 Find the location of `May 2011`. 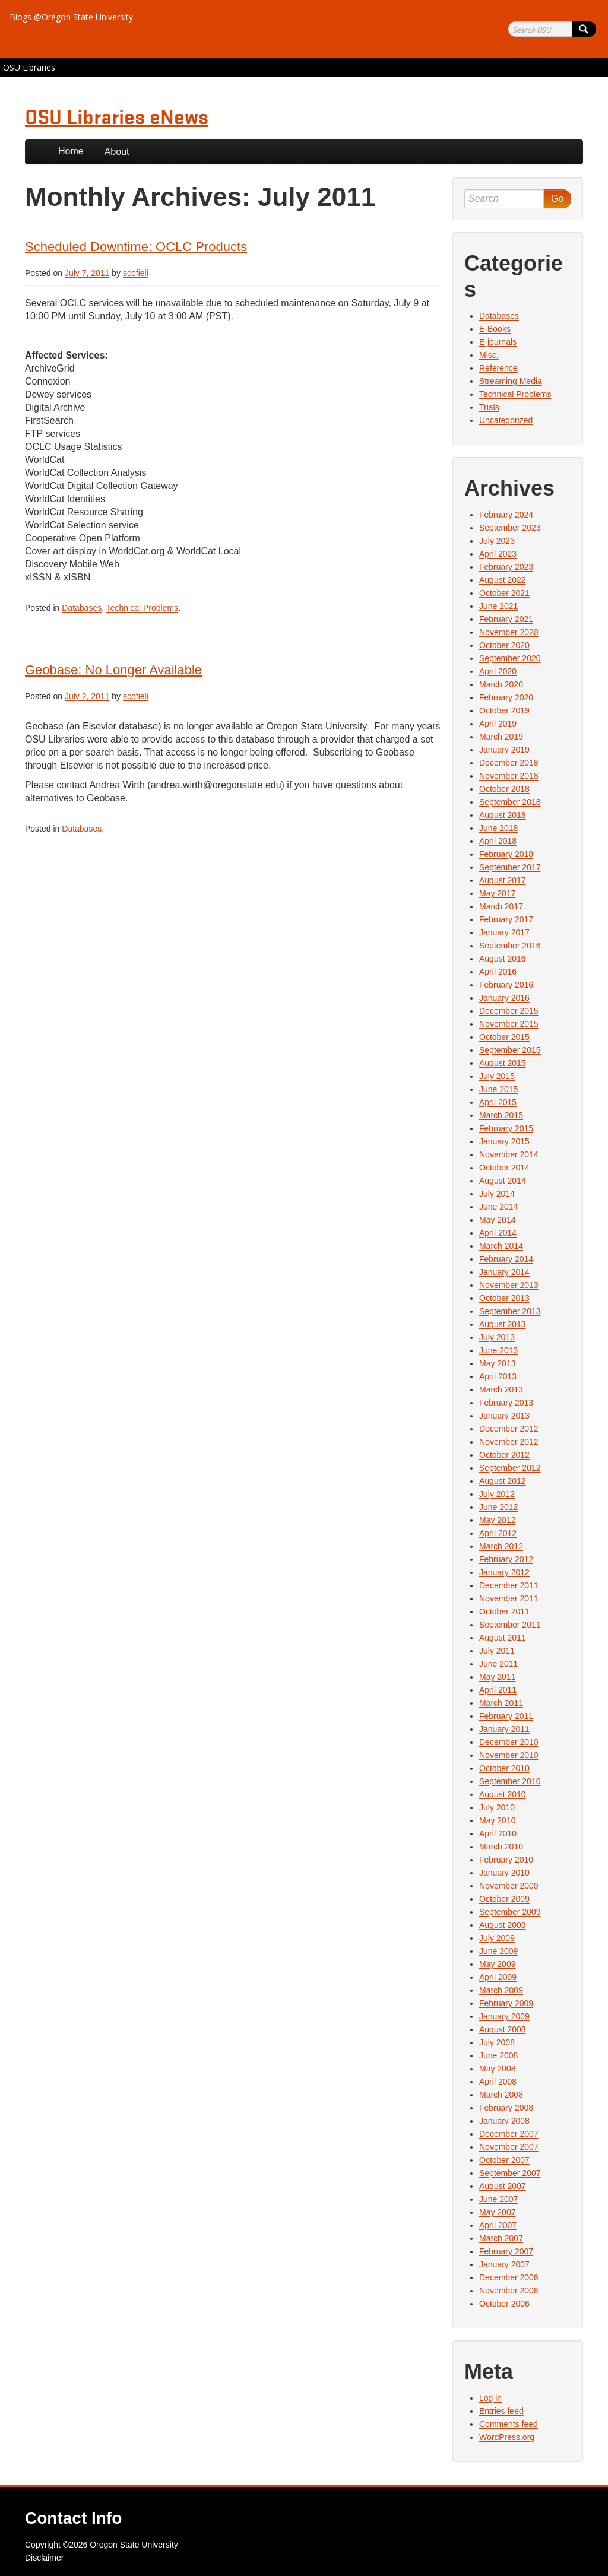

May 2011 is located at coordinates (497, 1677).